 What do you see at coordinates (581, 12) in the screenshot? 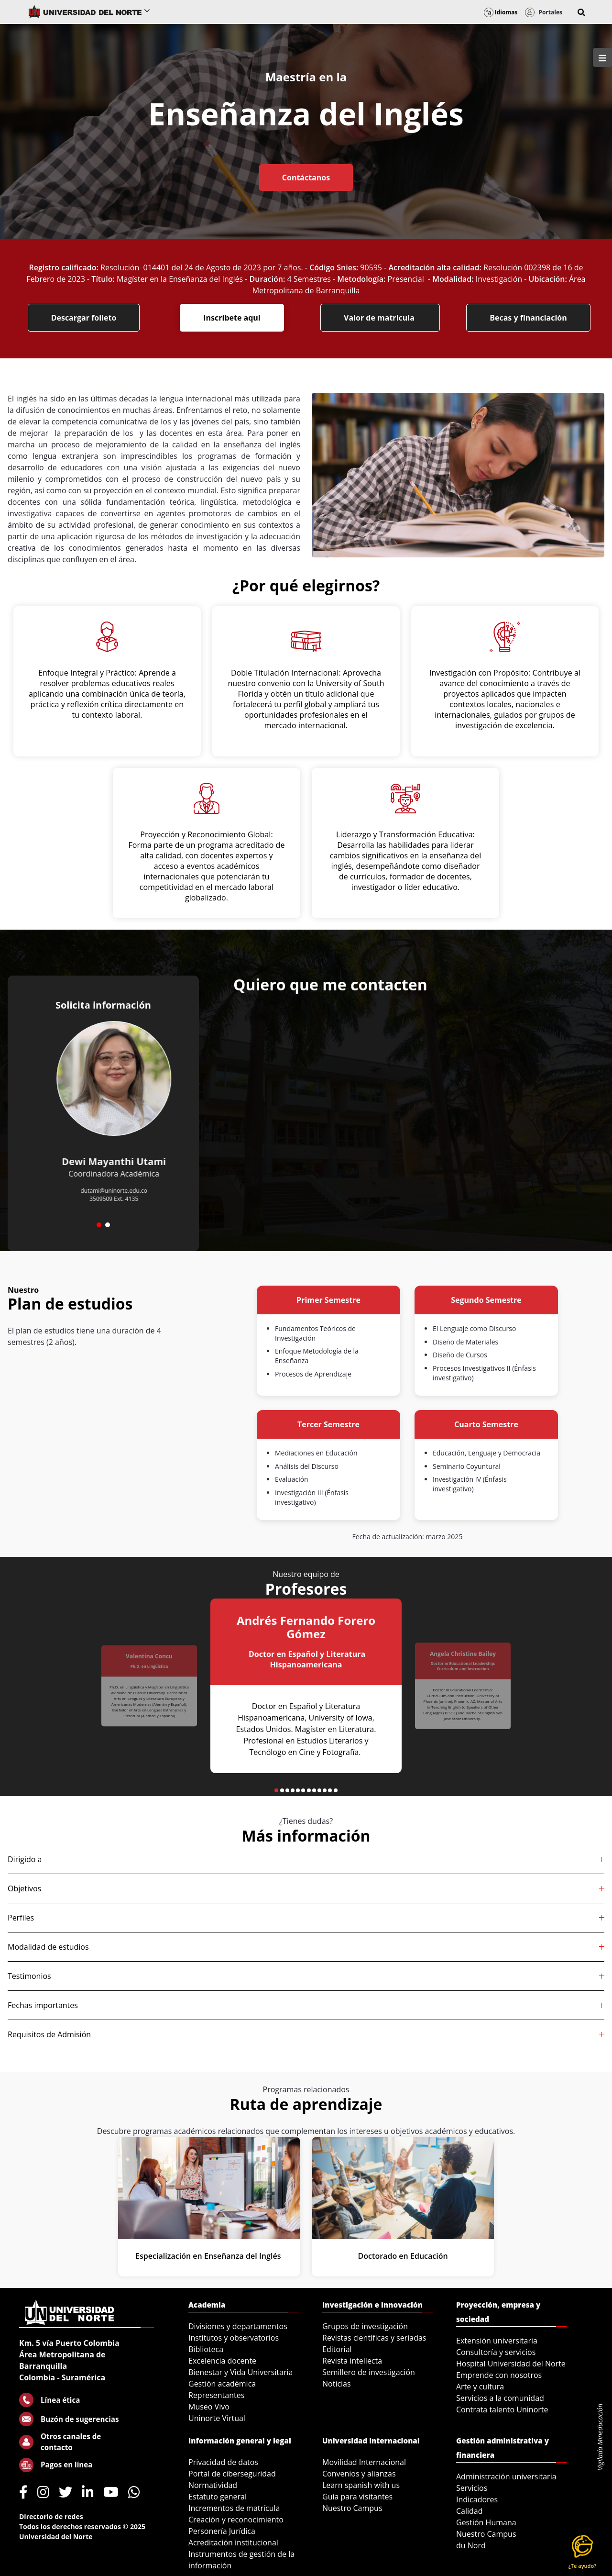
I see `[button]` at bounding box center [581, 12].